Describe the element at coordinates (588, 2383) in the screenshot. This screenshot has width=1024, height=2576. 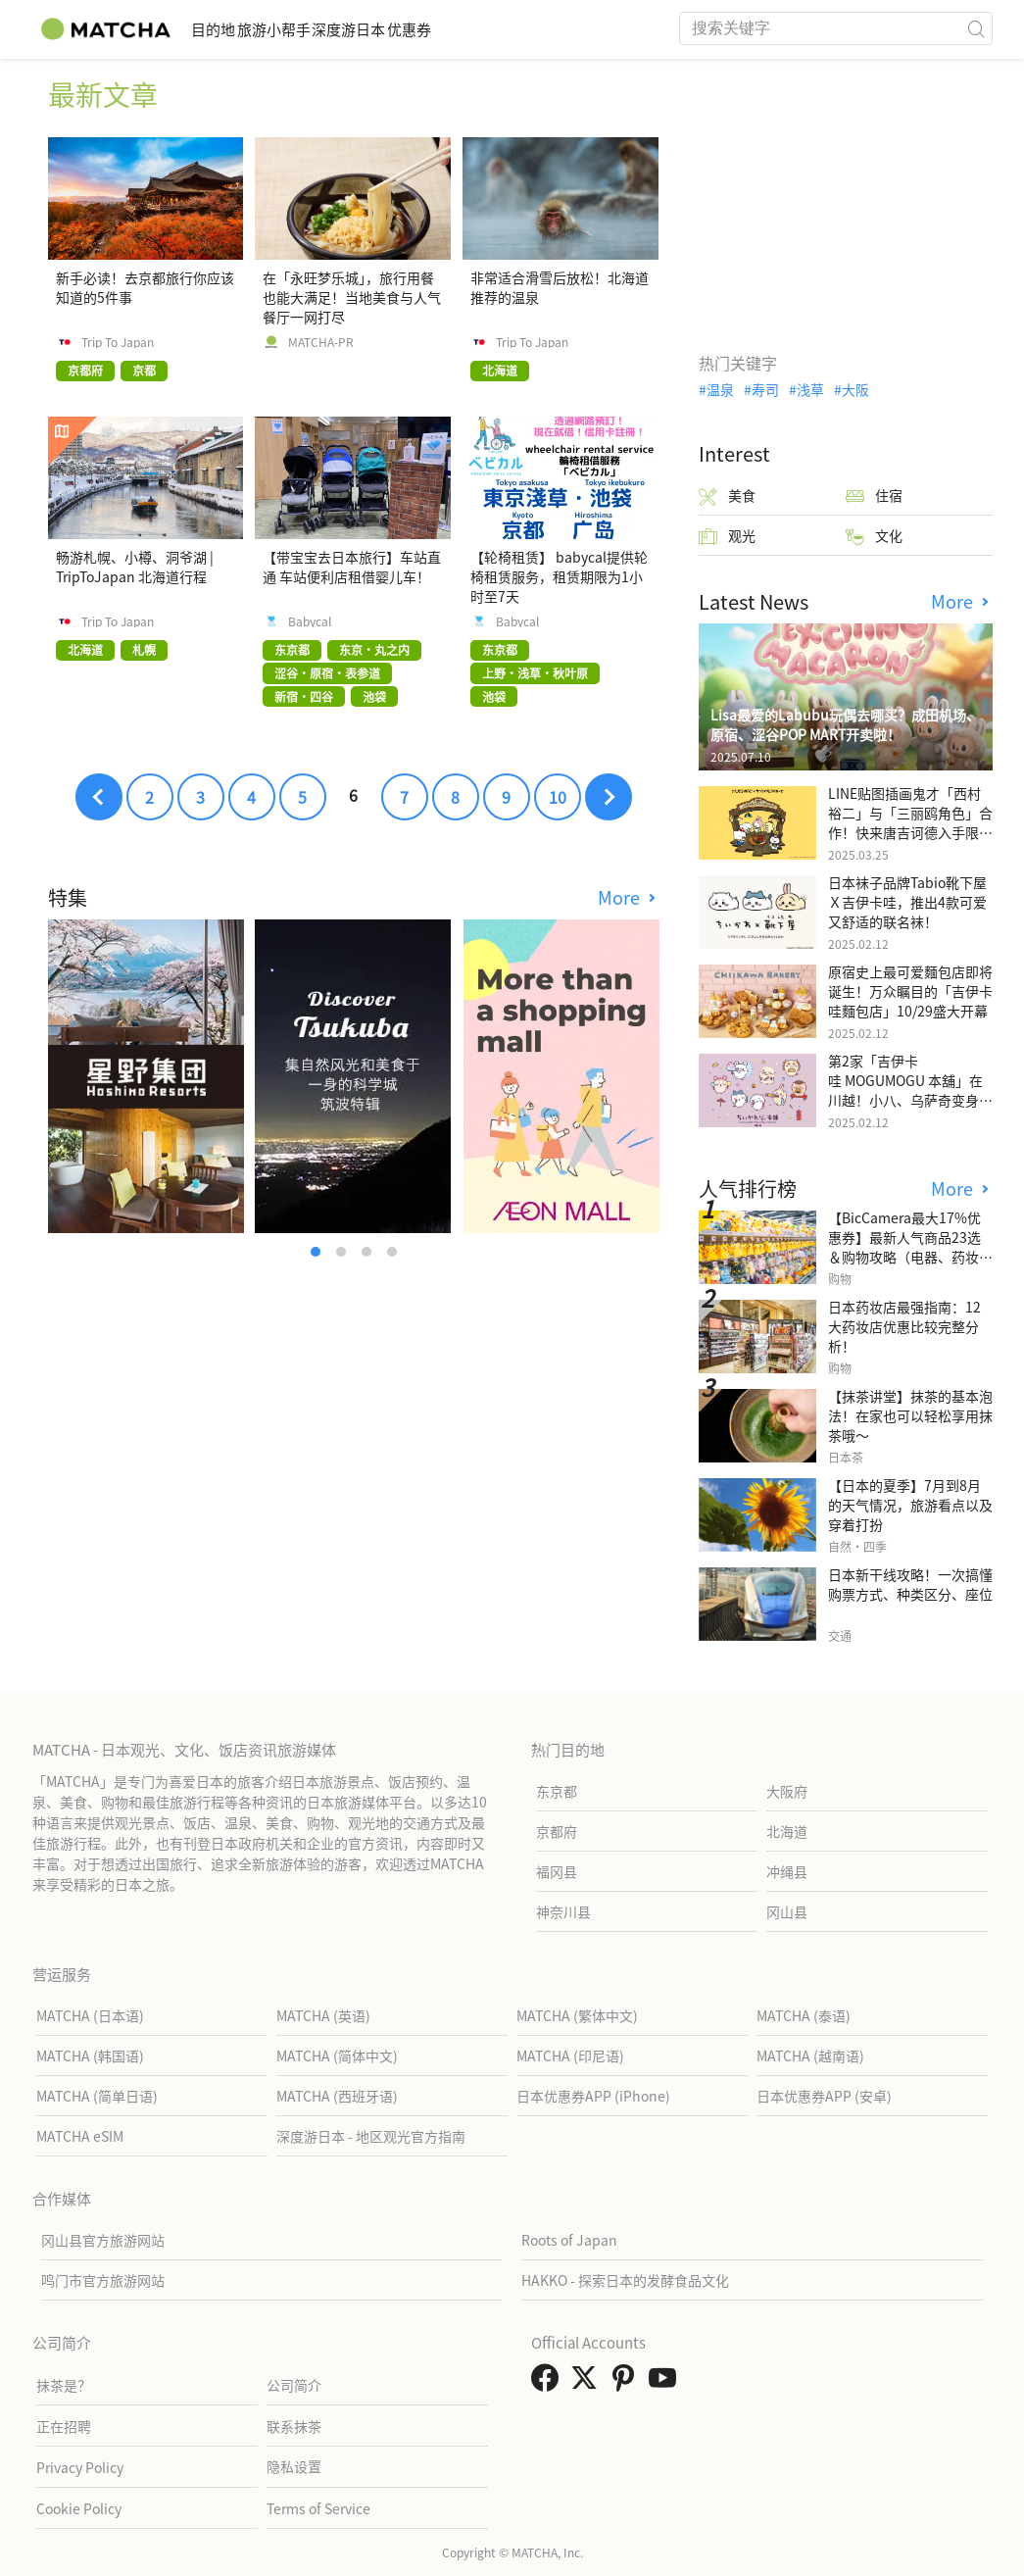
I see `[link external twitter]` at that location.